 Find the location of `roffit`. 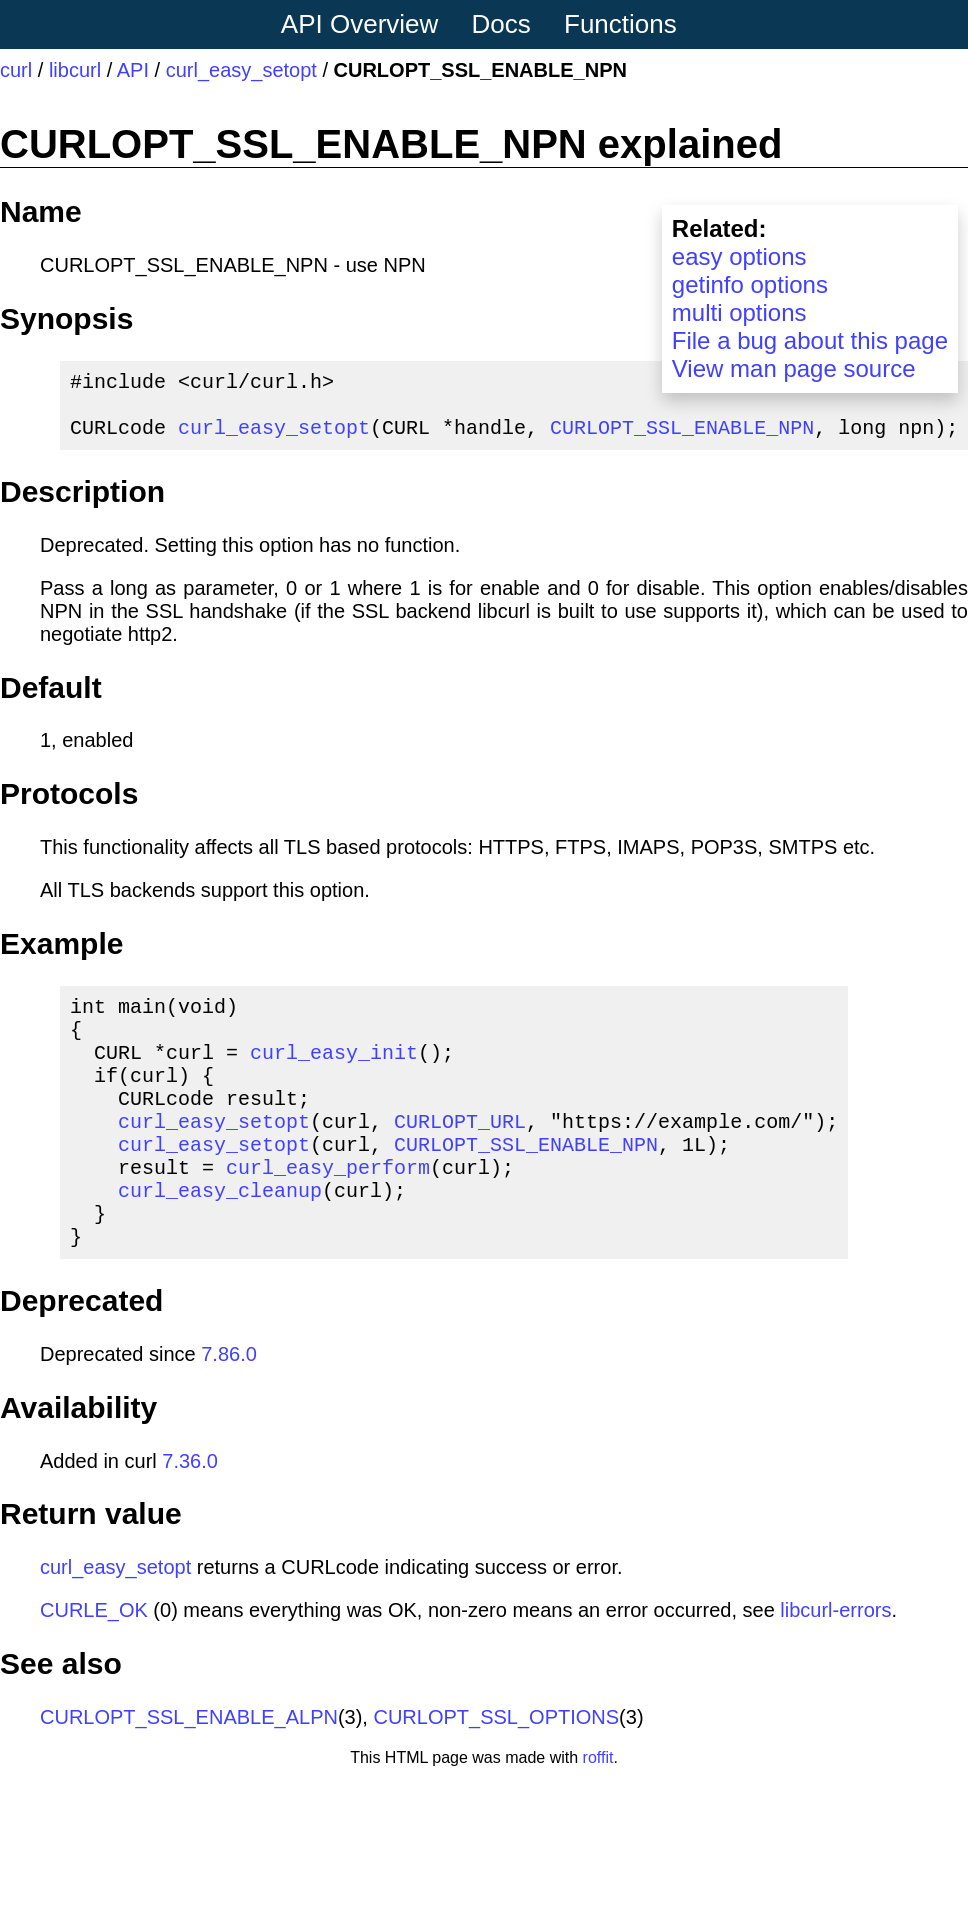

roffit is located at coordinates (598, 1813).